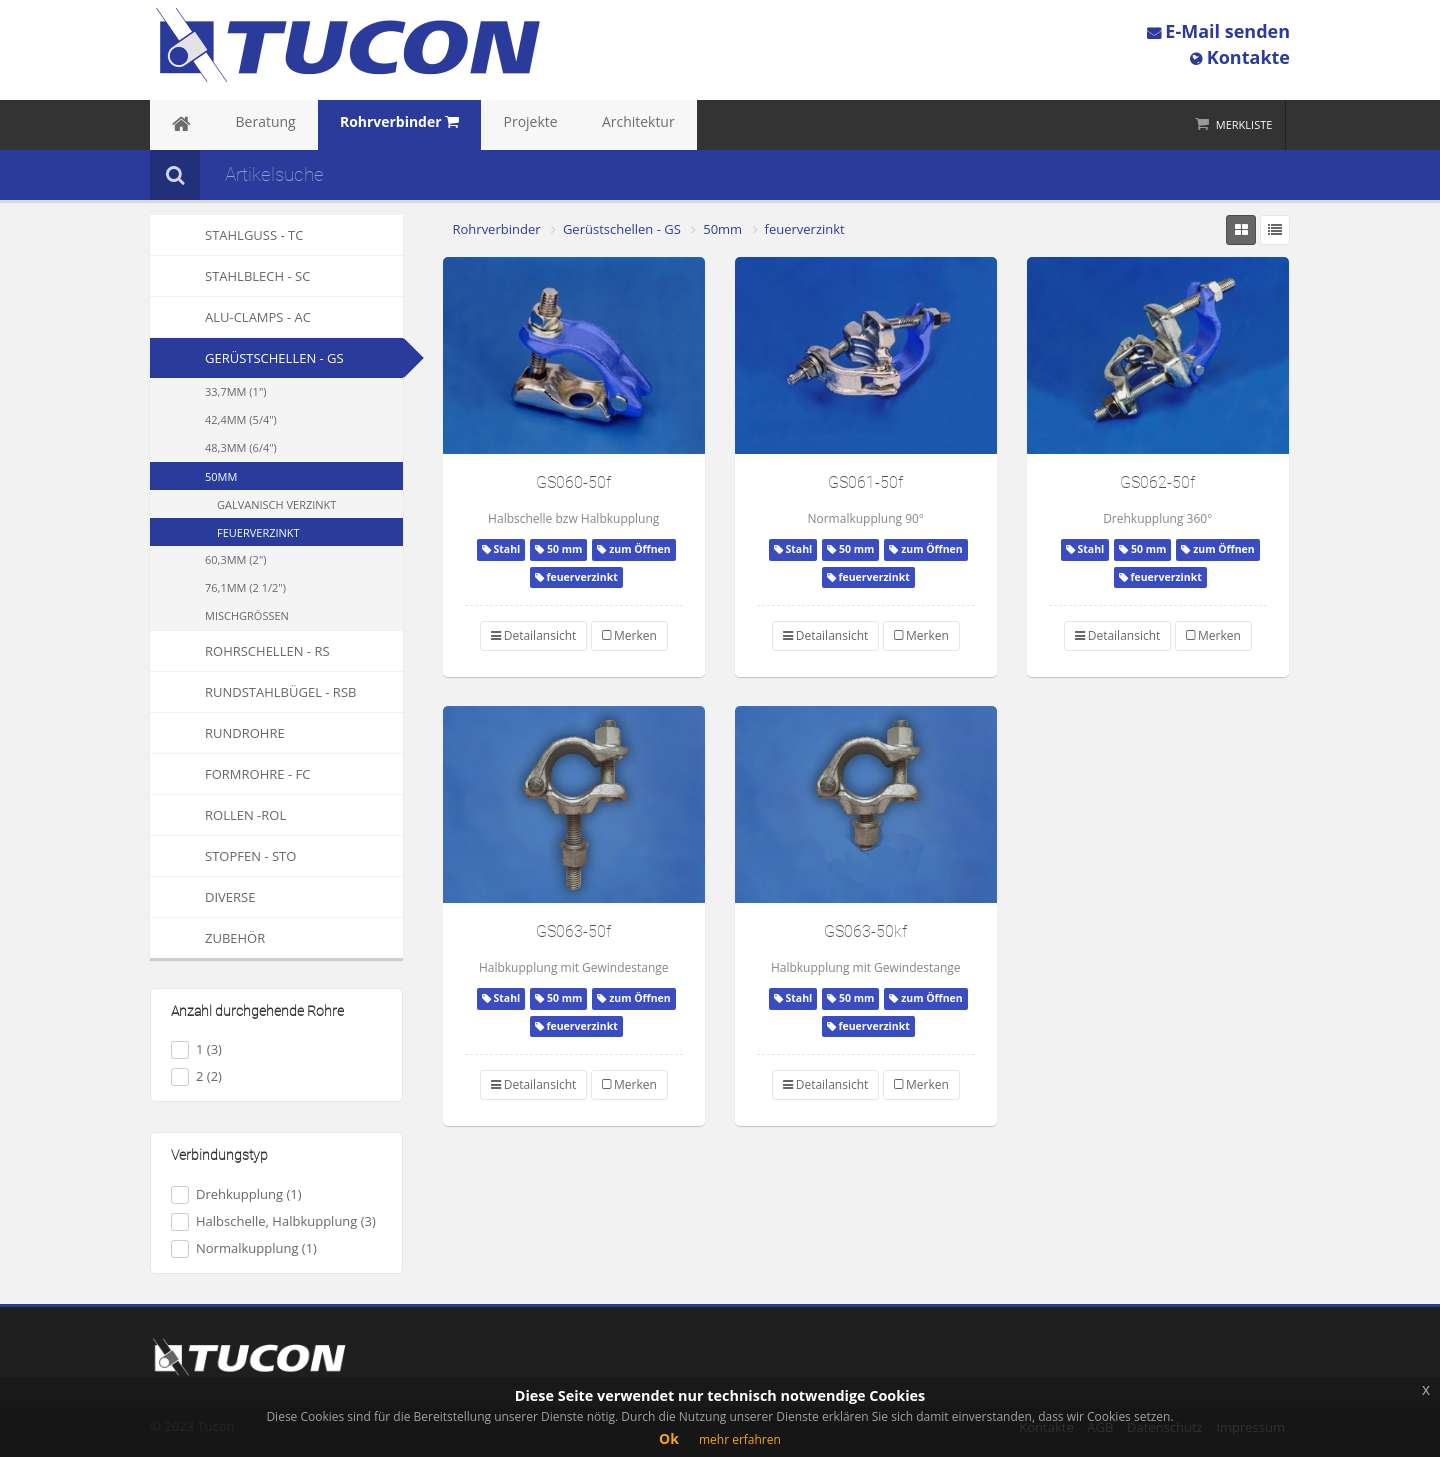 Image resolution: width=1440 pixels, height=1457 pixels. Describe the element at coordinates (629, 635) in the screenshot. I see `Merken` at that location.